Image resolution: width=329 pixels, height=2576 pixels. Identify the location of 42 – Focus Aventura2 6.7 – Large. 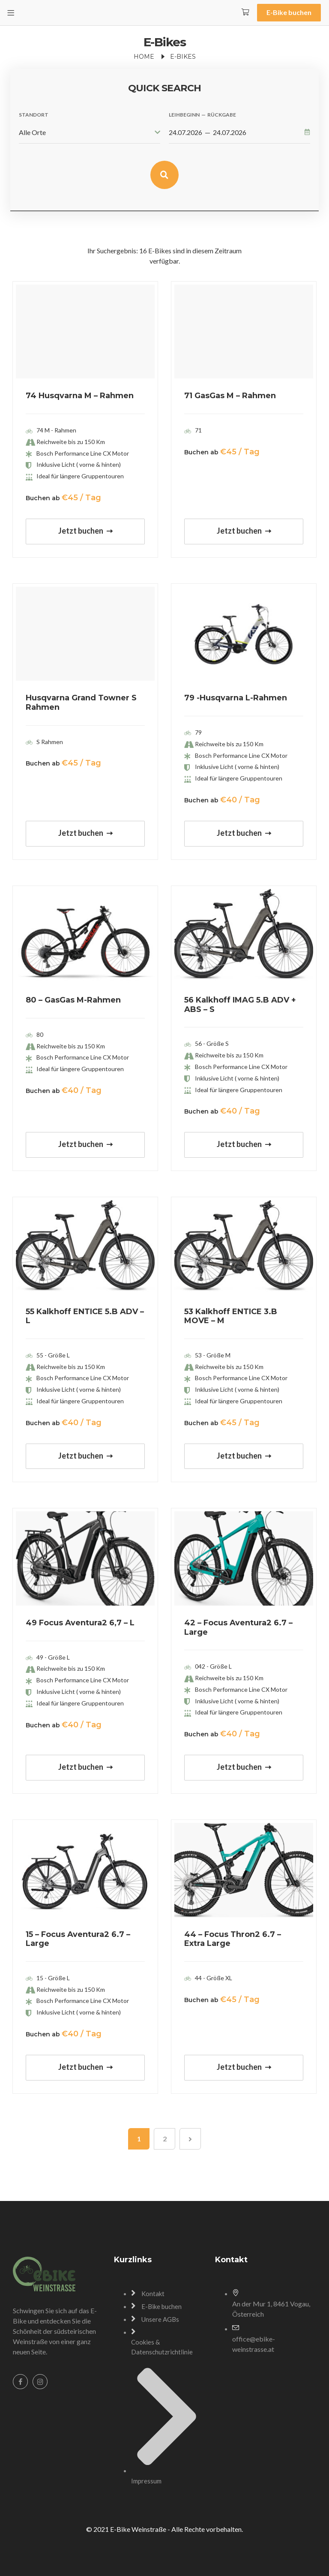
(238, 1627).